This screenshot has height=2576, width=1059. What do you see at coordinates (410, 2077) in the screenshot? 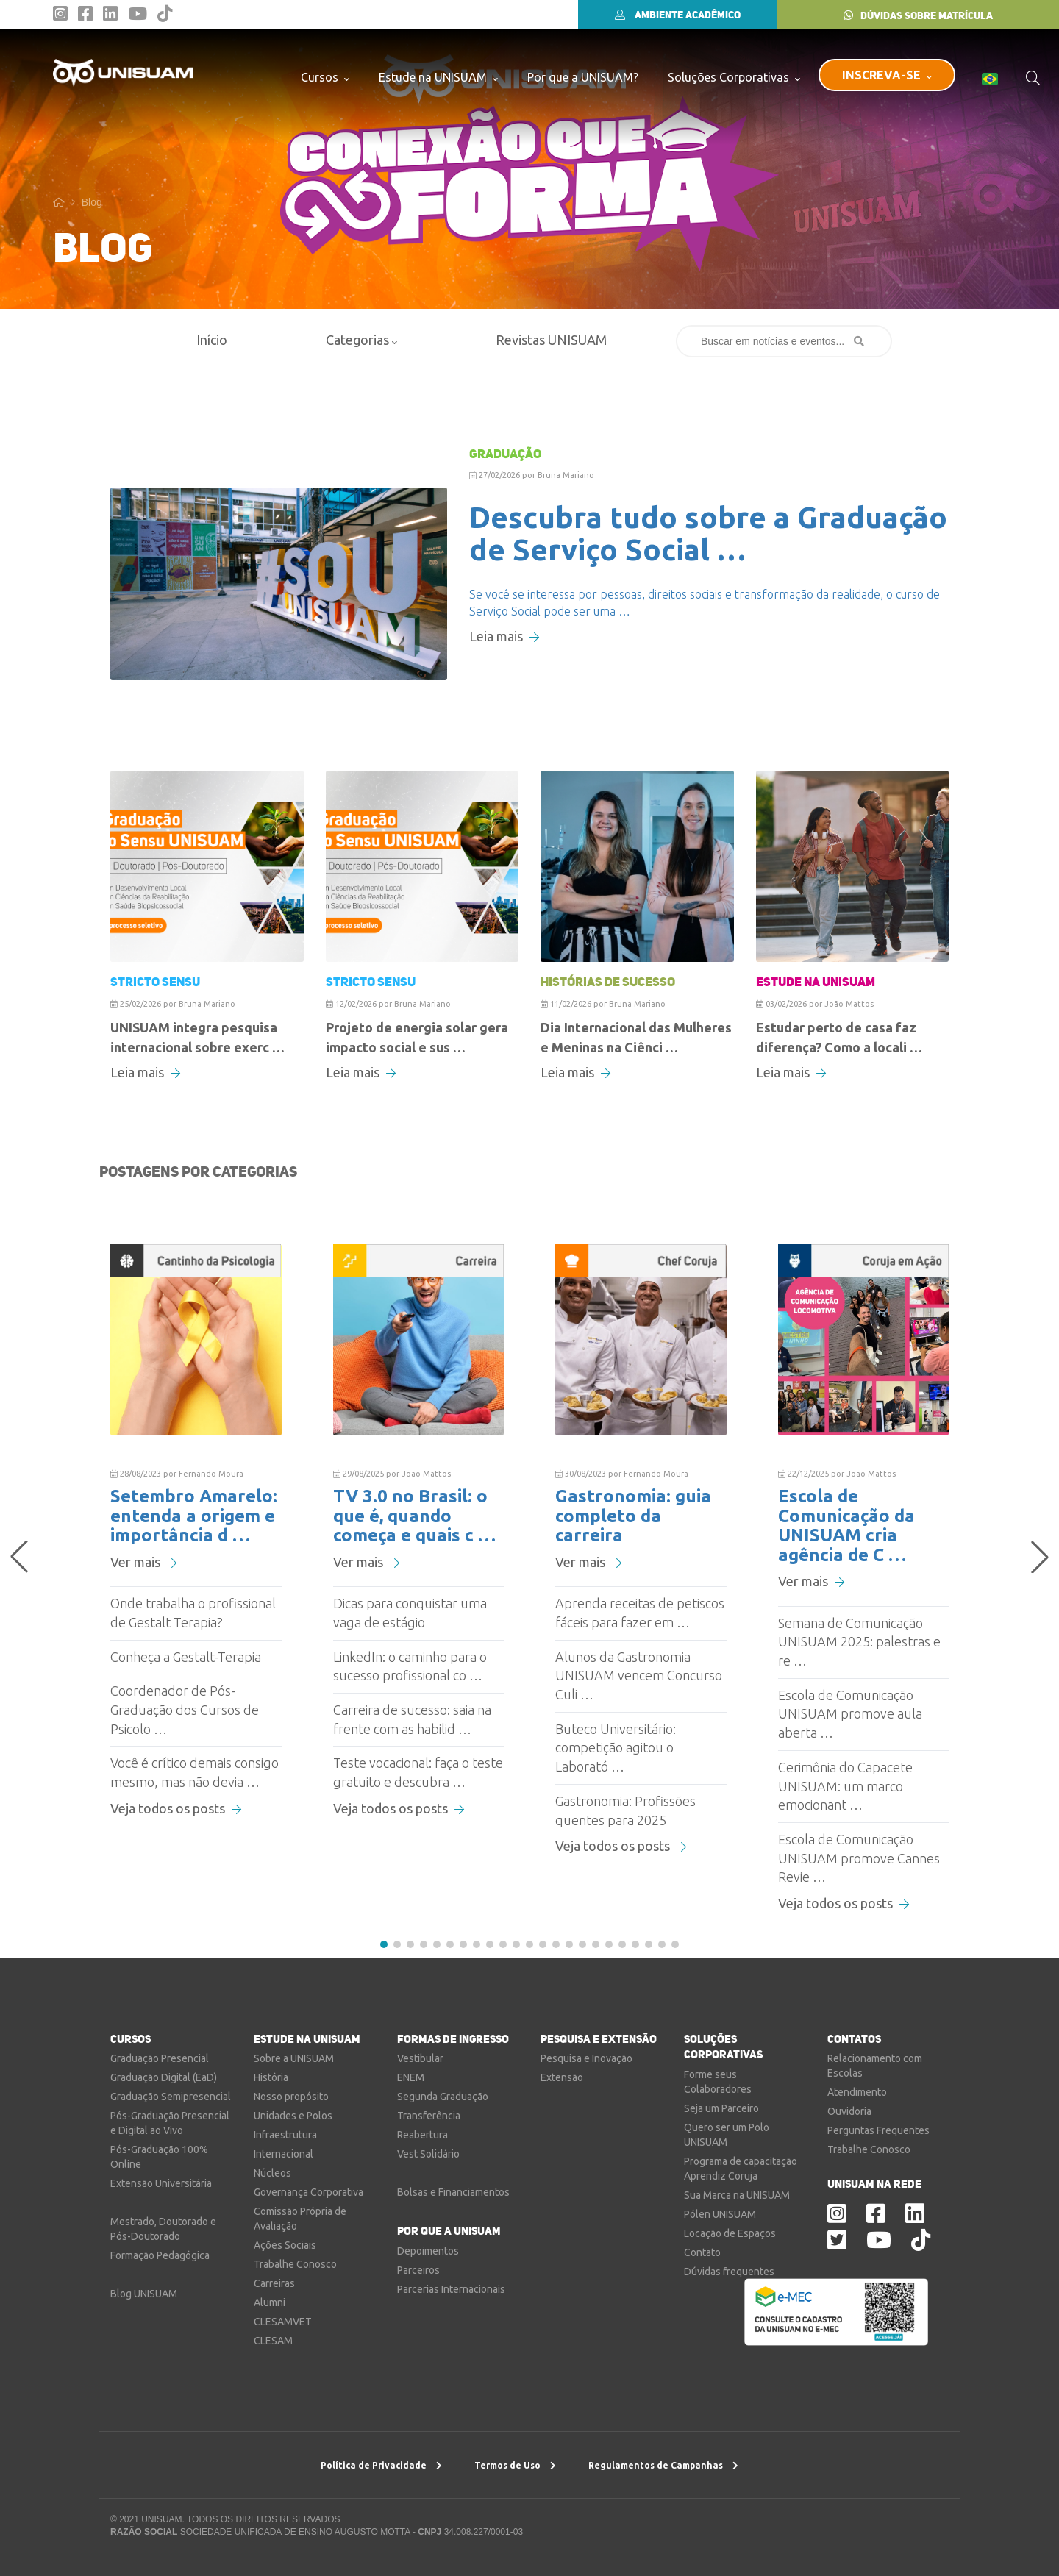
I see `ENEM` at bounding box center [410, 2077].